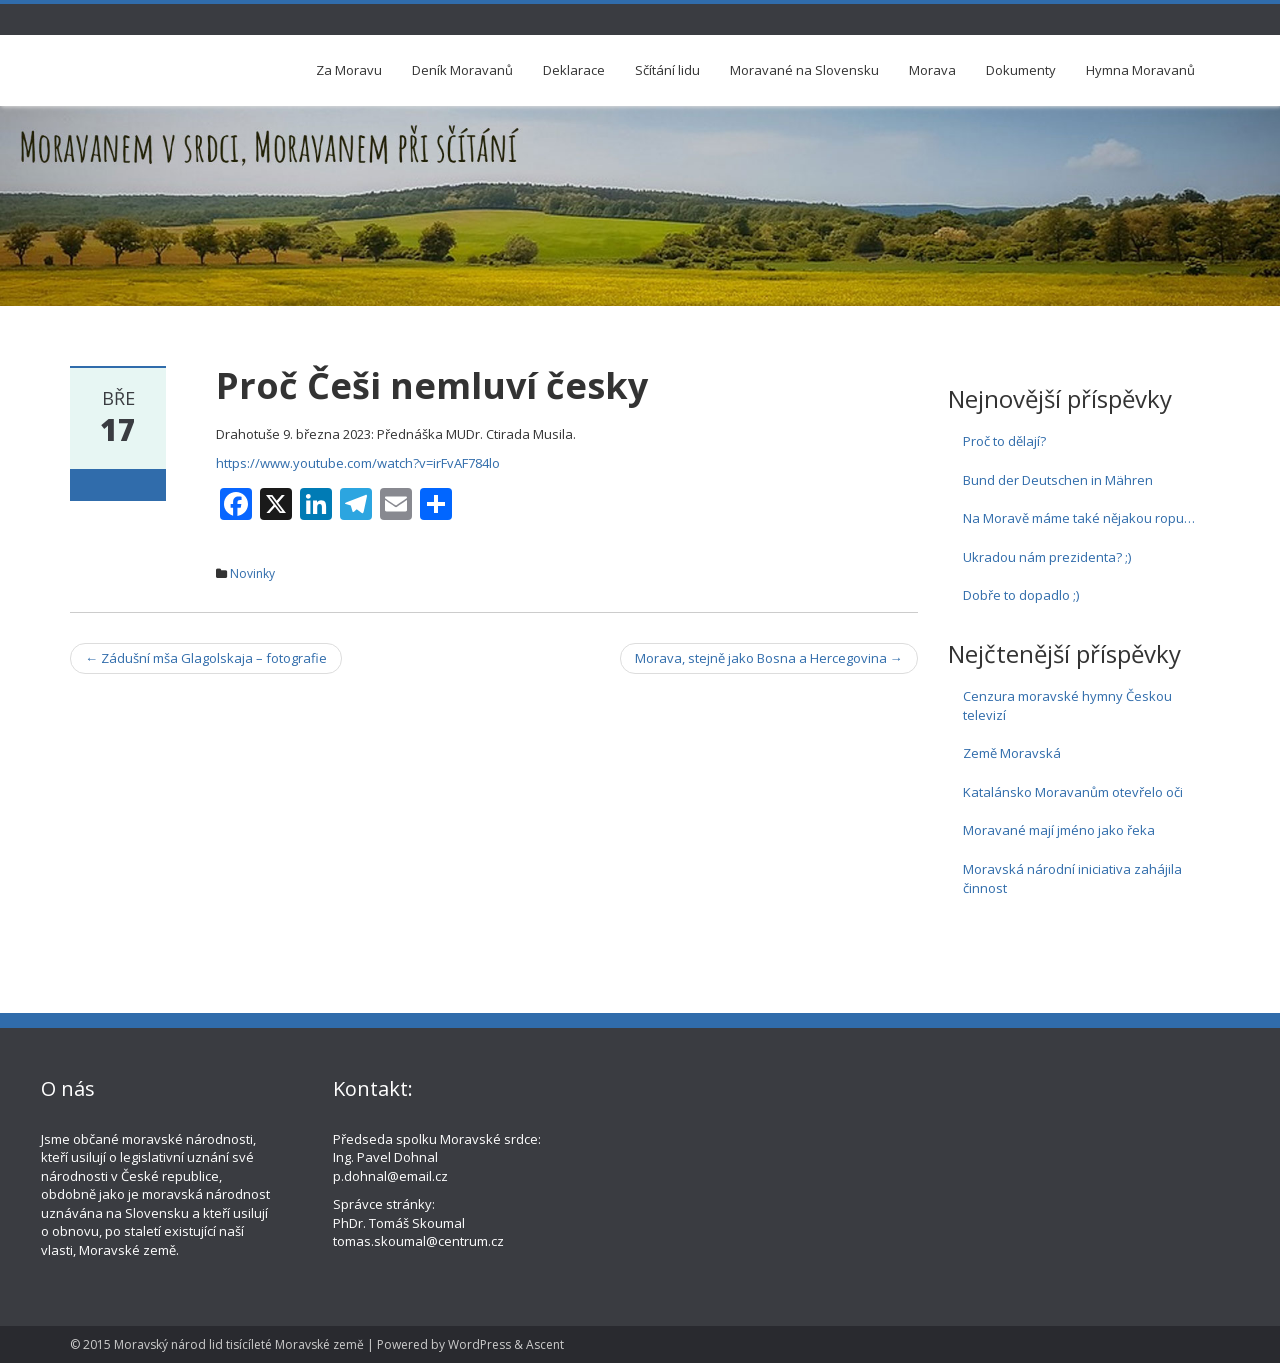 The height and width of the screenshot is (1363, 1280). Describe the element at coordinates (206, 658) in the screenshot. I see `Zádušní mša Glagolskaja – fotografie` at that location.